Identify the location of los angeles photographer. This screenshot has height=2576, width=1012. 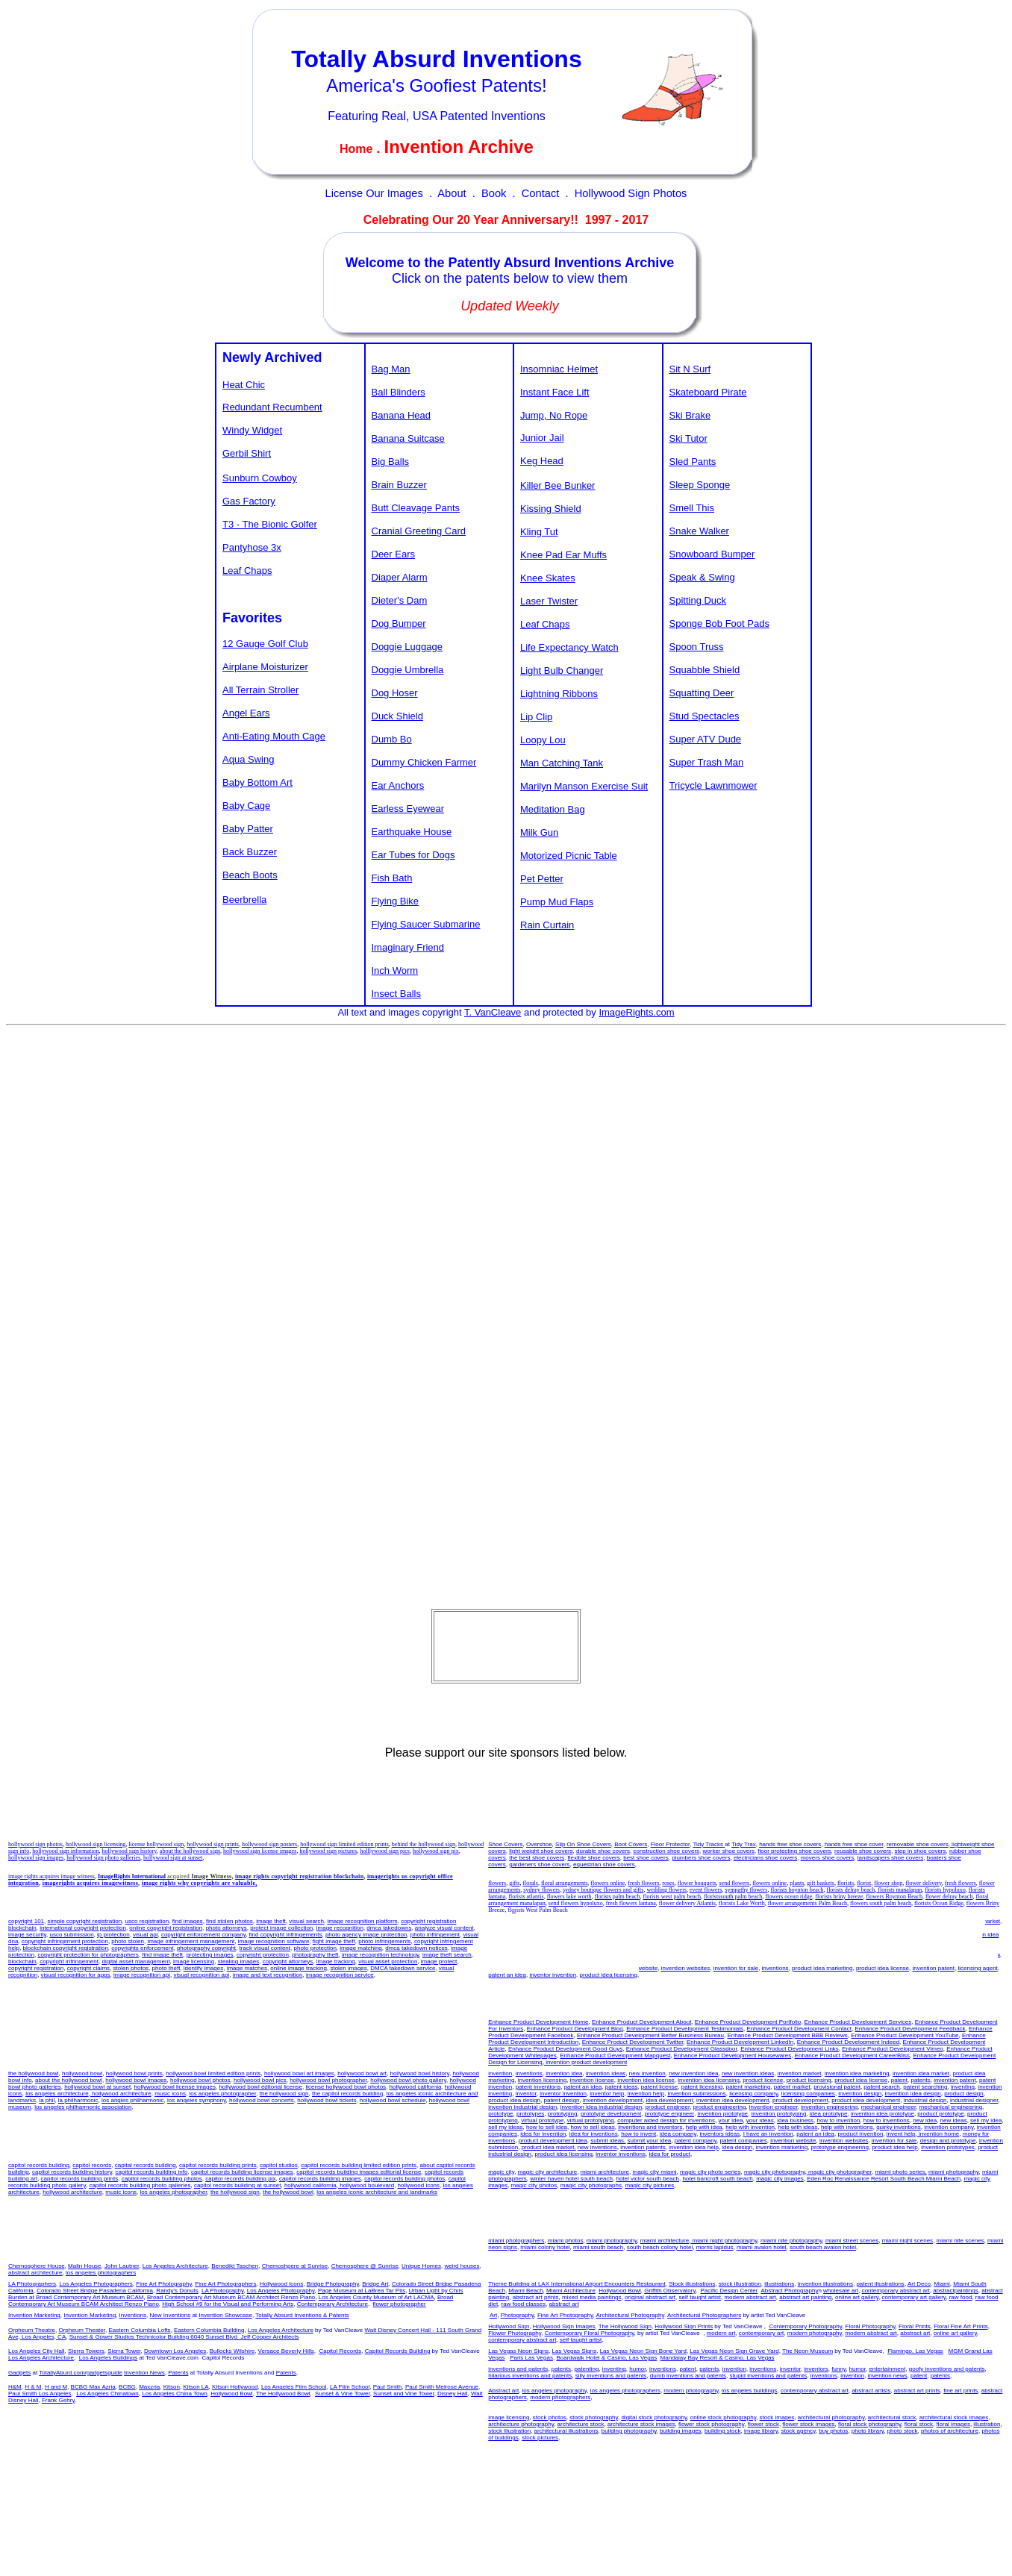
(222, 2093).